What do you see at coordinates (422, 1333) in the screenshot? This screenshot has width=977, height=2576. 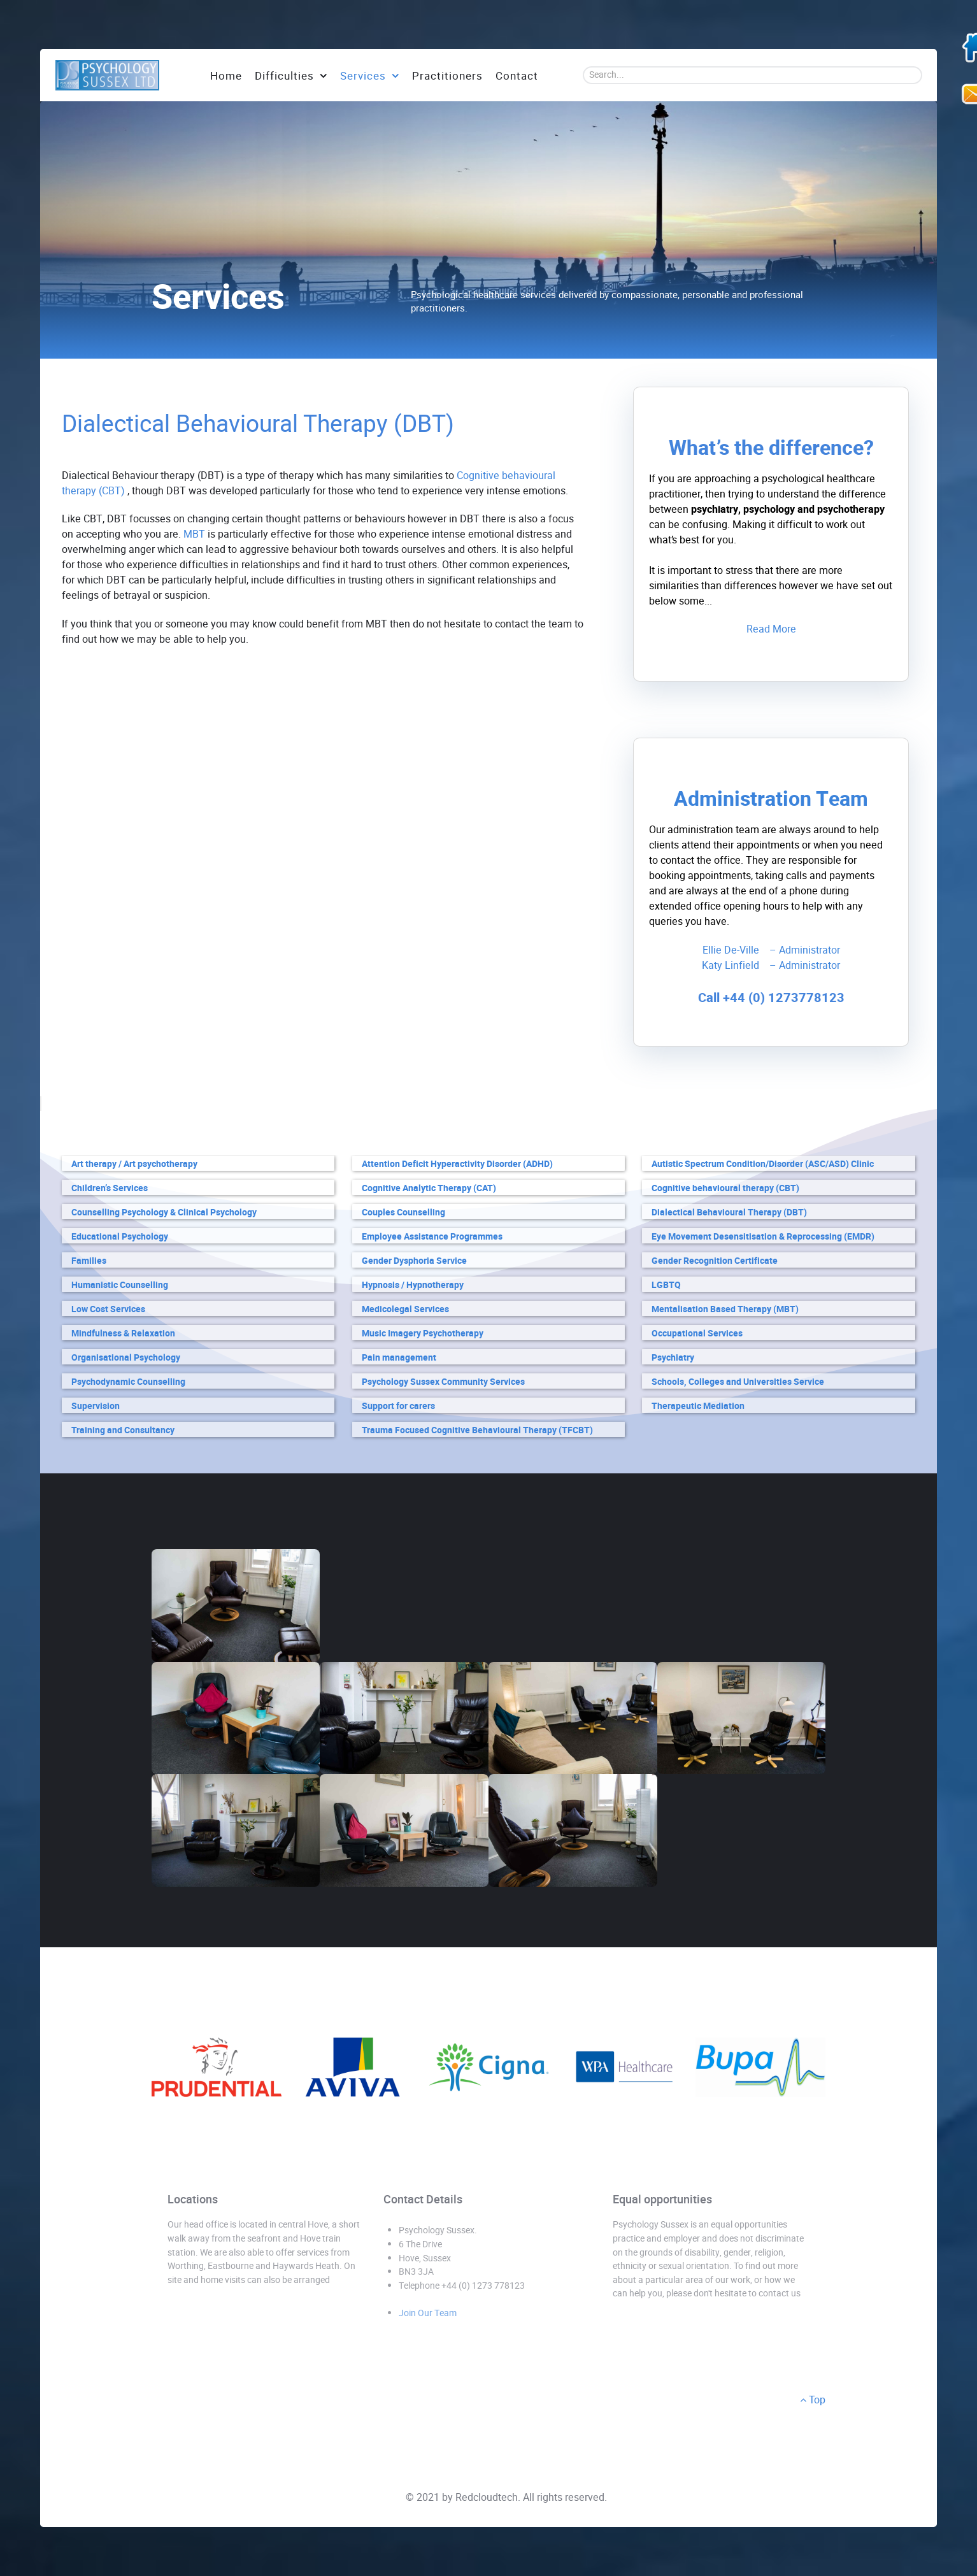 I see `Music Imagery Psychotherapy` at bounding box center [422, 1333].